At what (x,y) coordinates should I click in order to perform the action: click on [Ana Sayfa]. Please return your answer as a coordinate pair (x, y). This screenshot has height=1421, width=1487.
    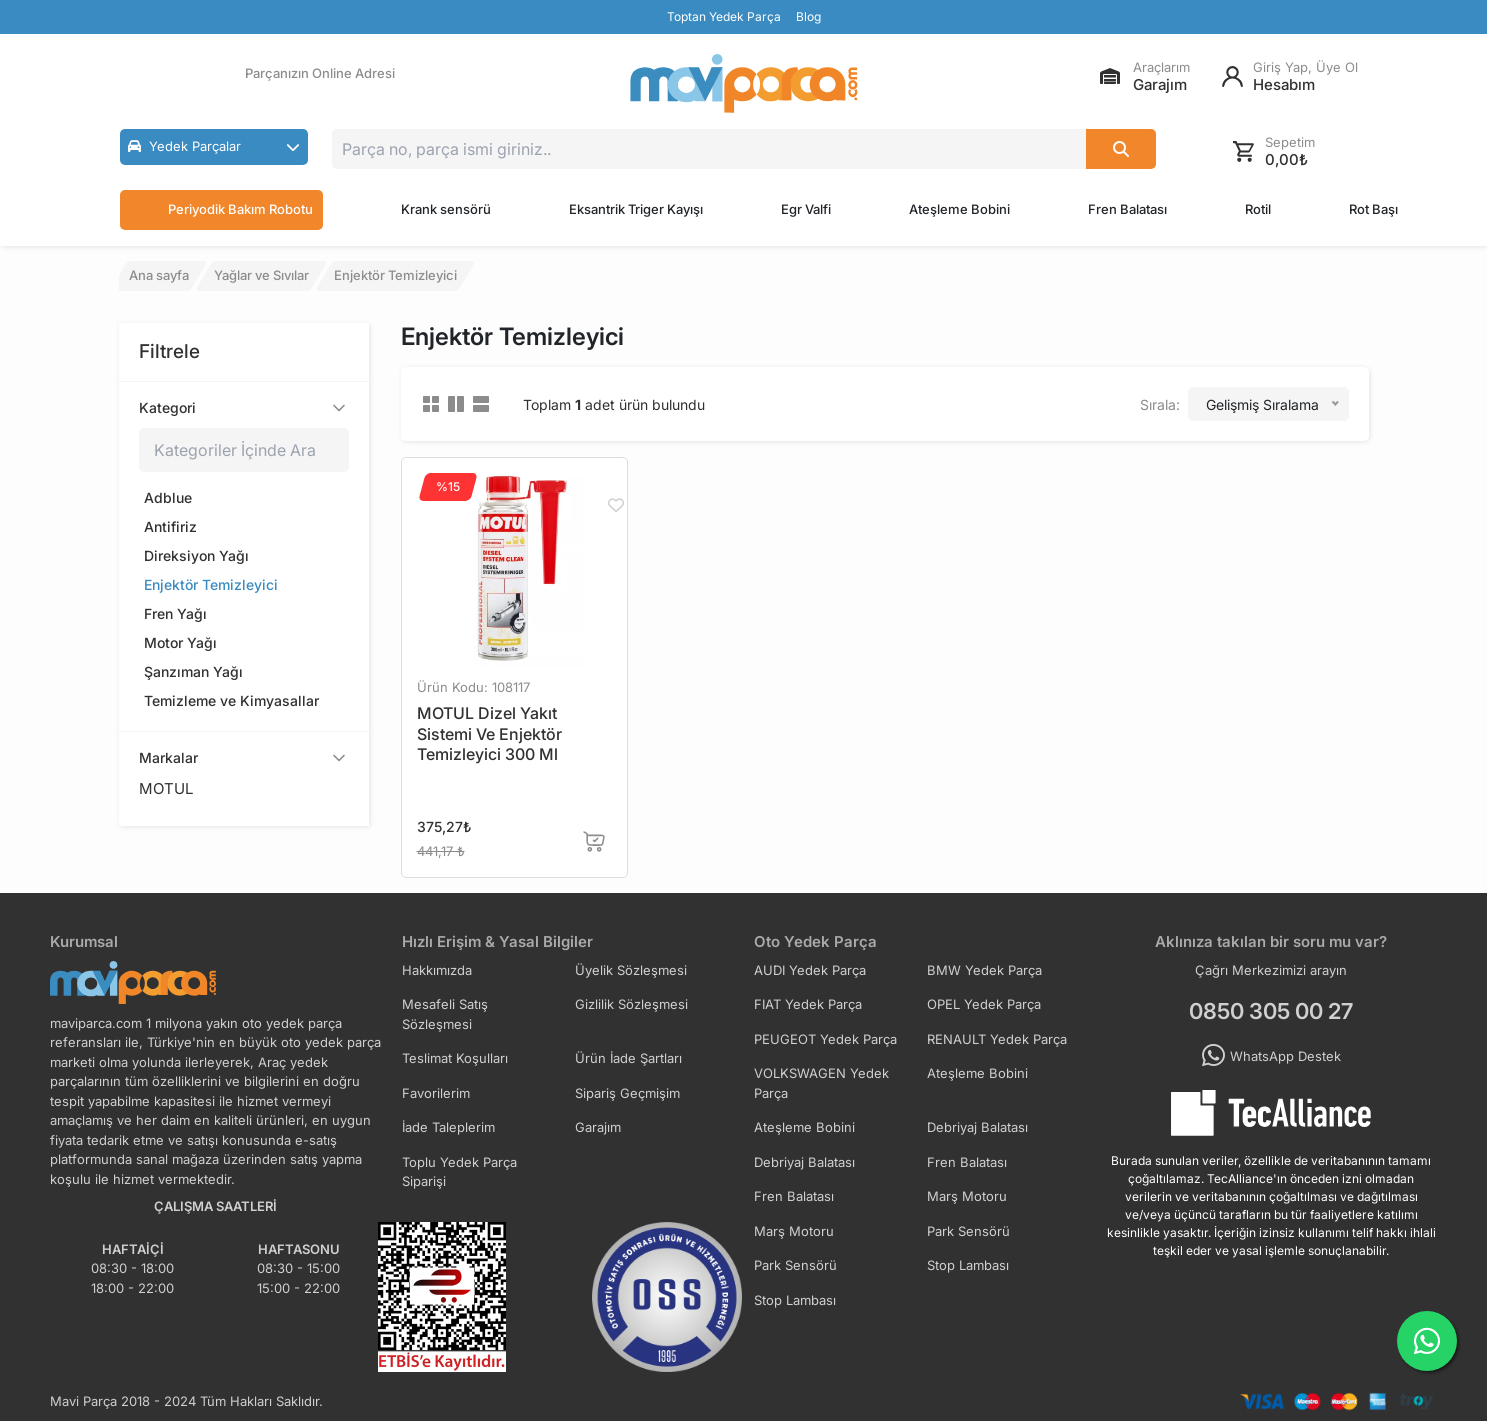
    Looking at the image, I should click on (744, 83).